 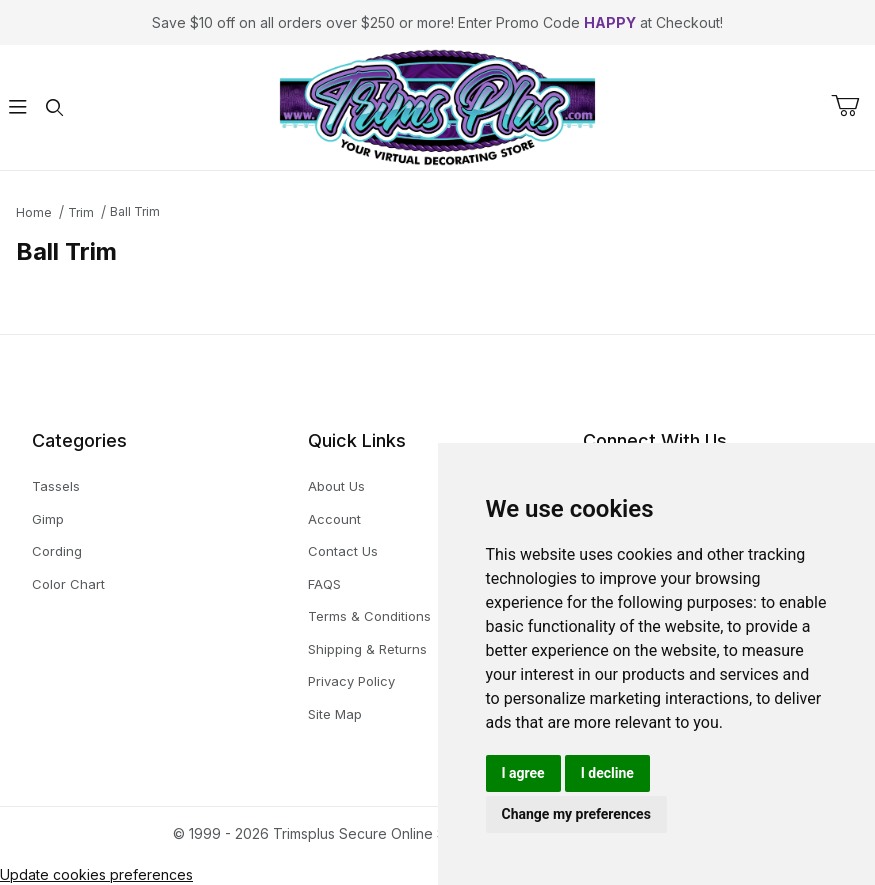 I want to click on Tassels, so click(x=56, y=486).